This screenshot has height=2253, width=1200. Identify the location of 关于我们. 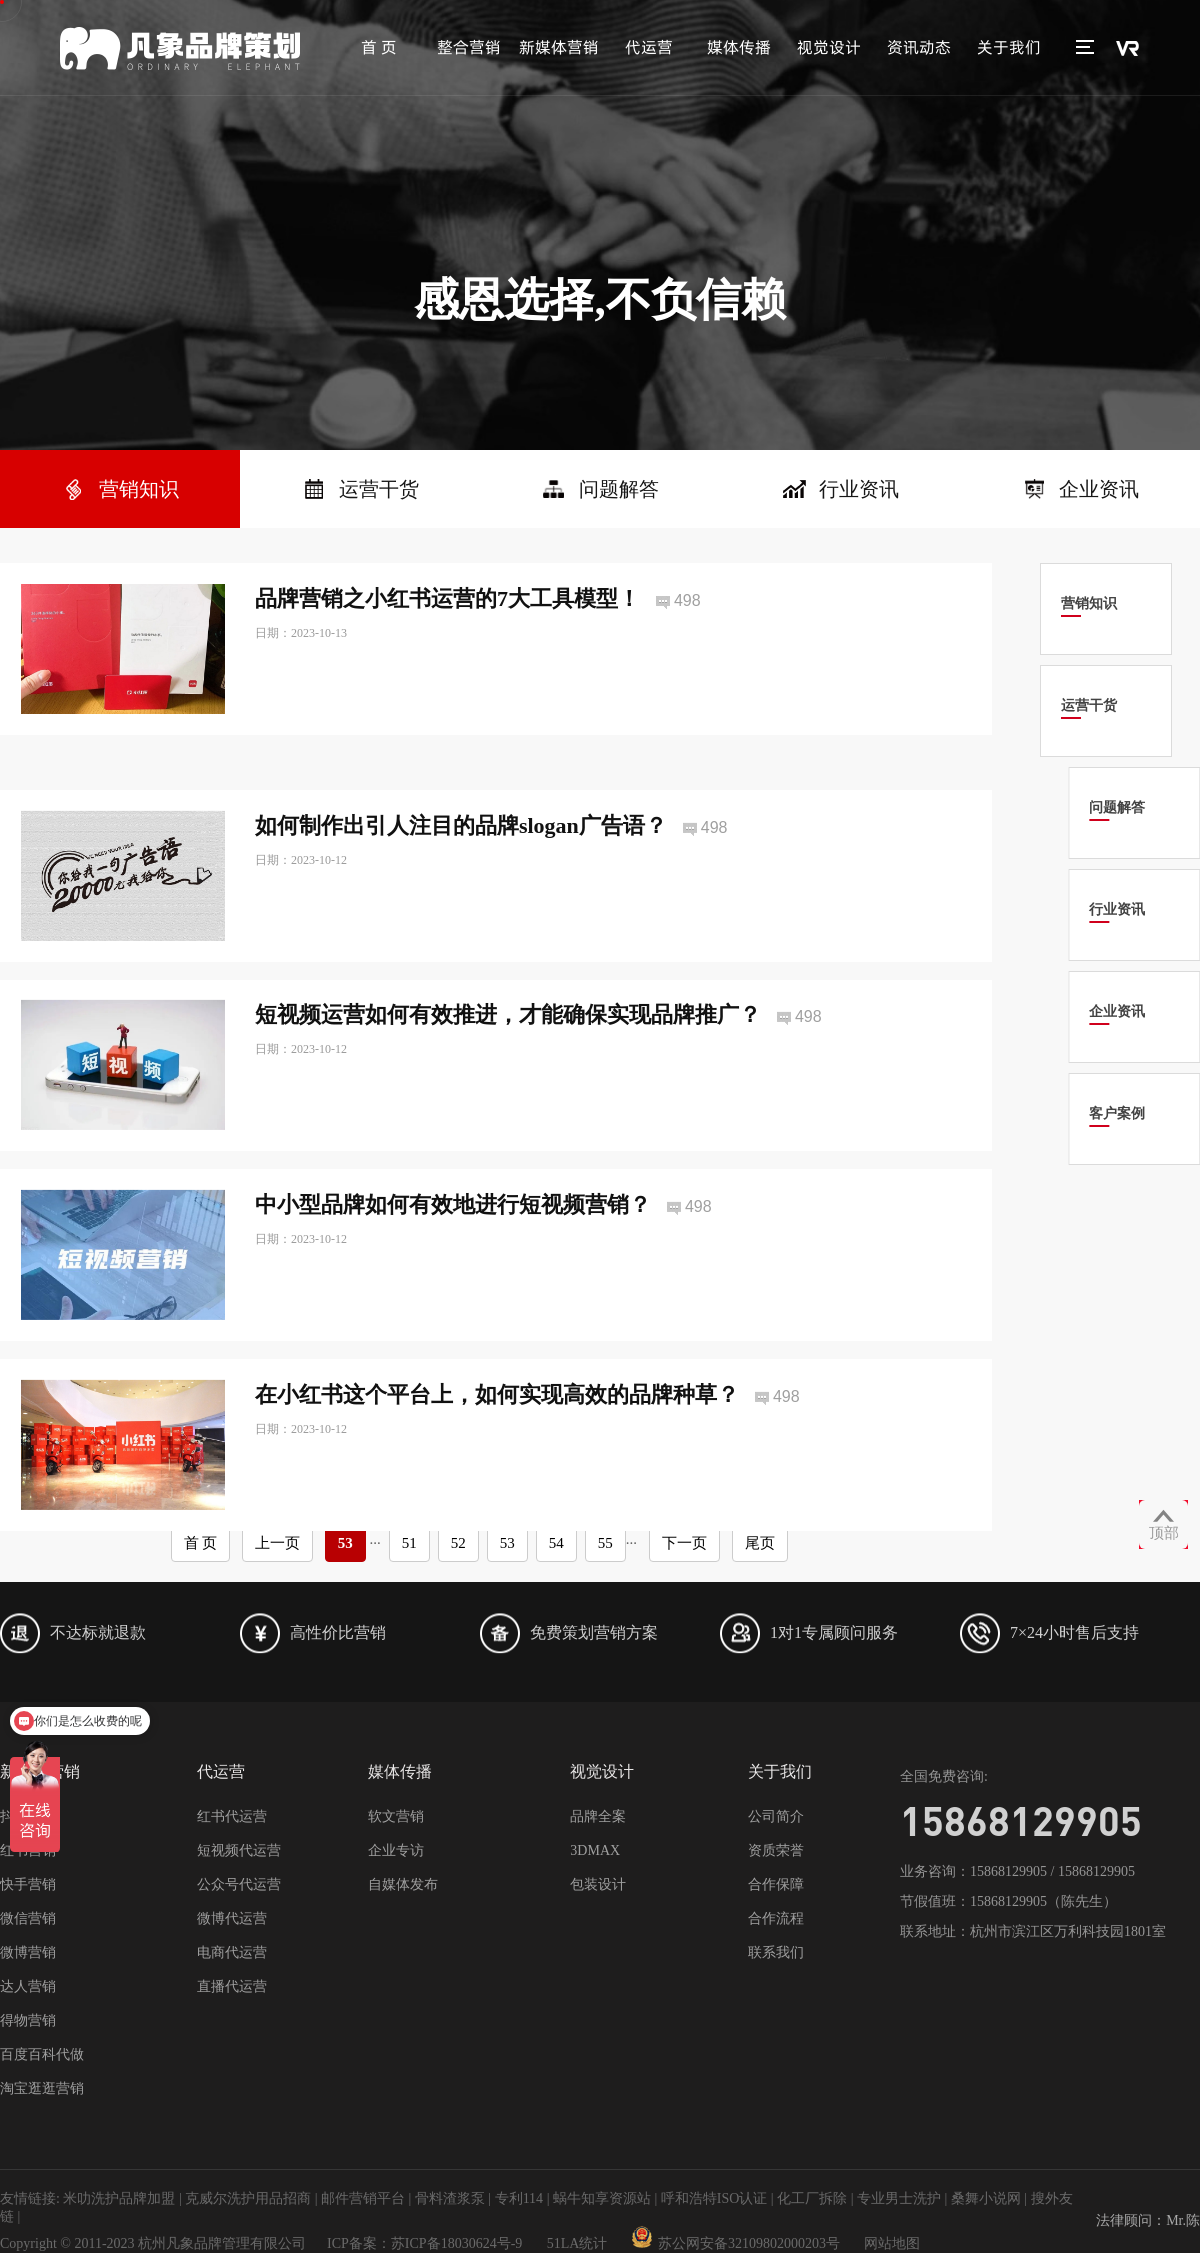
(1009, 47).